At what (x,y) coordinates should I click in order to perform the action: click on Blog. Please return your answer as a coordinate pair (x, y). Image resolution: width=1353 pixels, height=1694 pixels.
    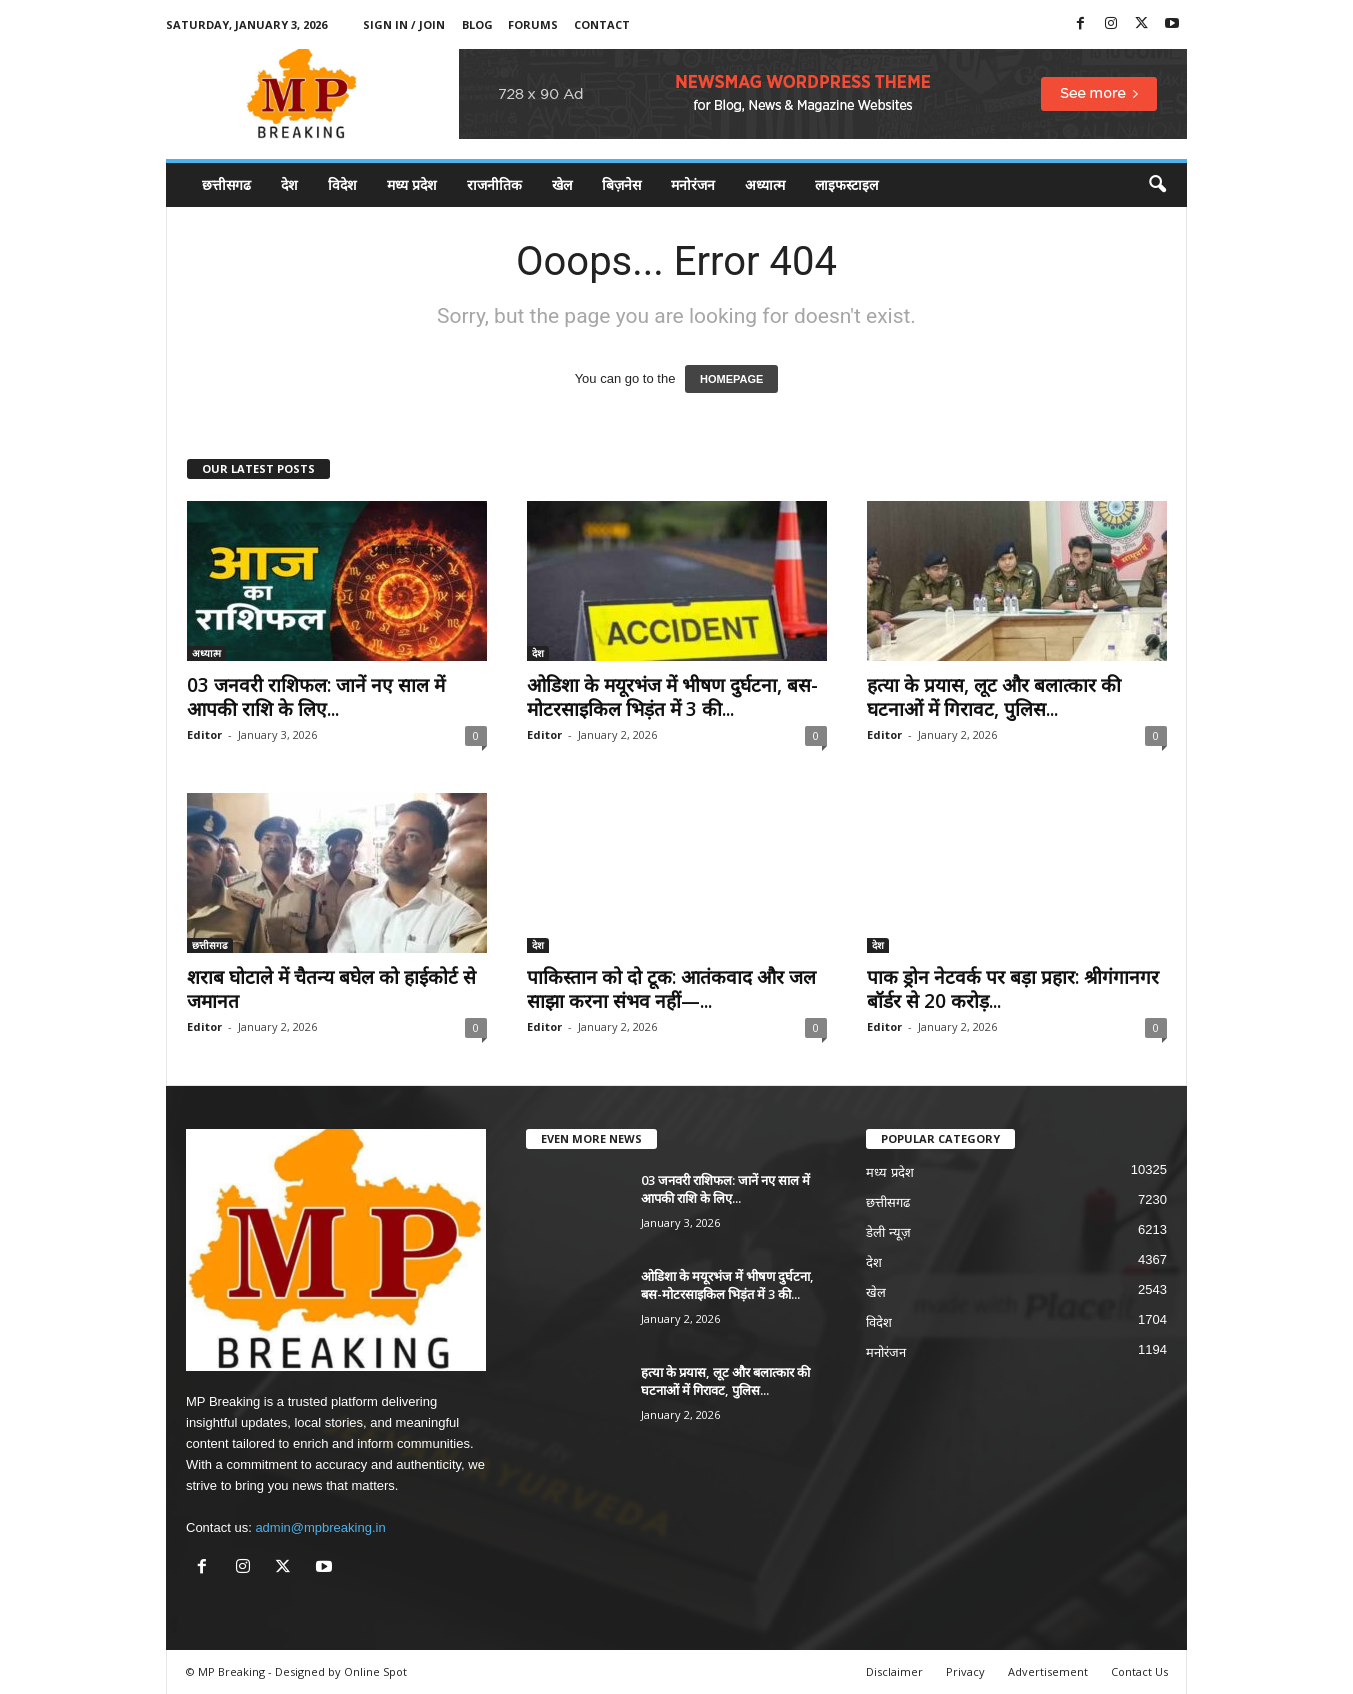
    Looking at the image, I should click on (477, 24).